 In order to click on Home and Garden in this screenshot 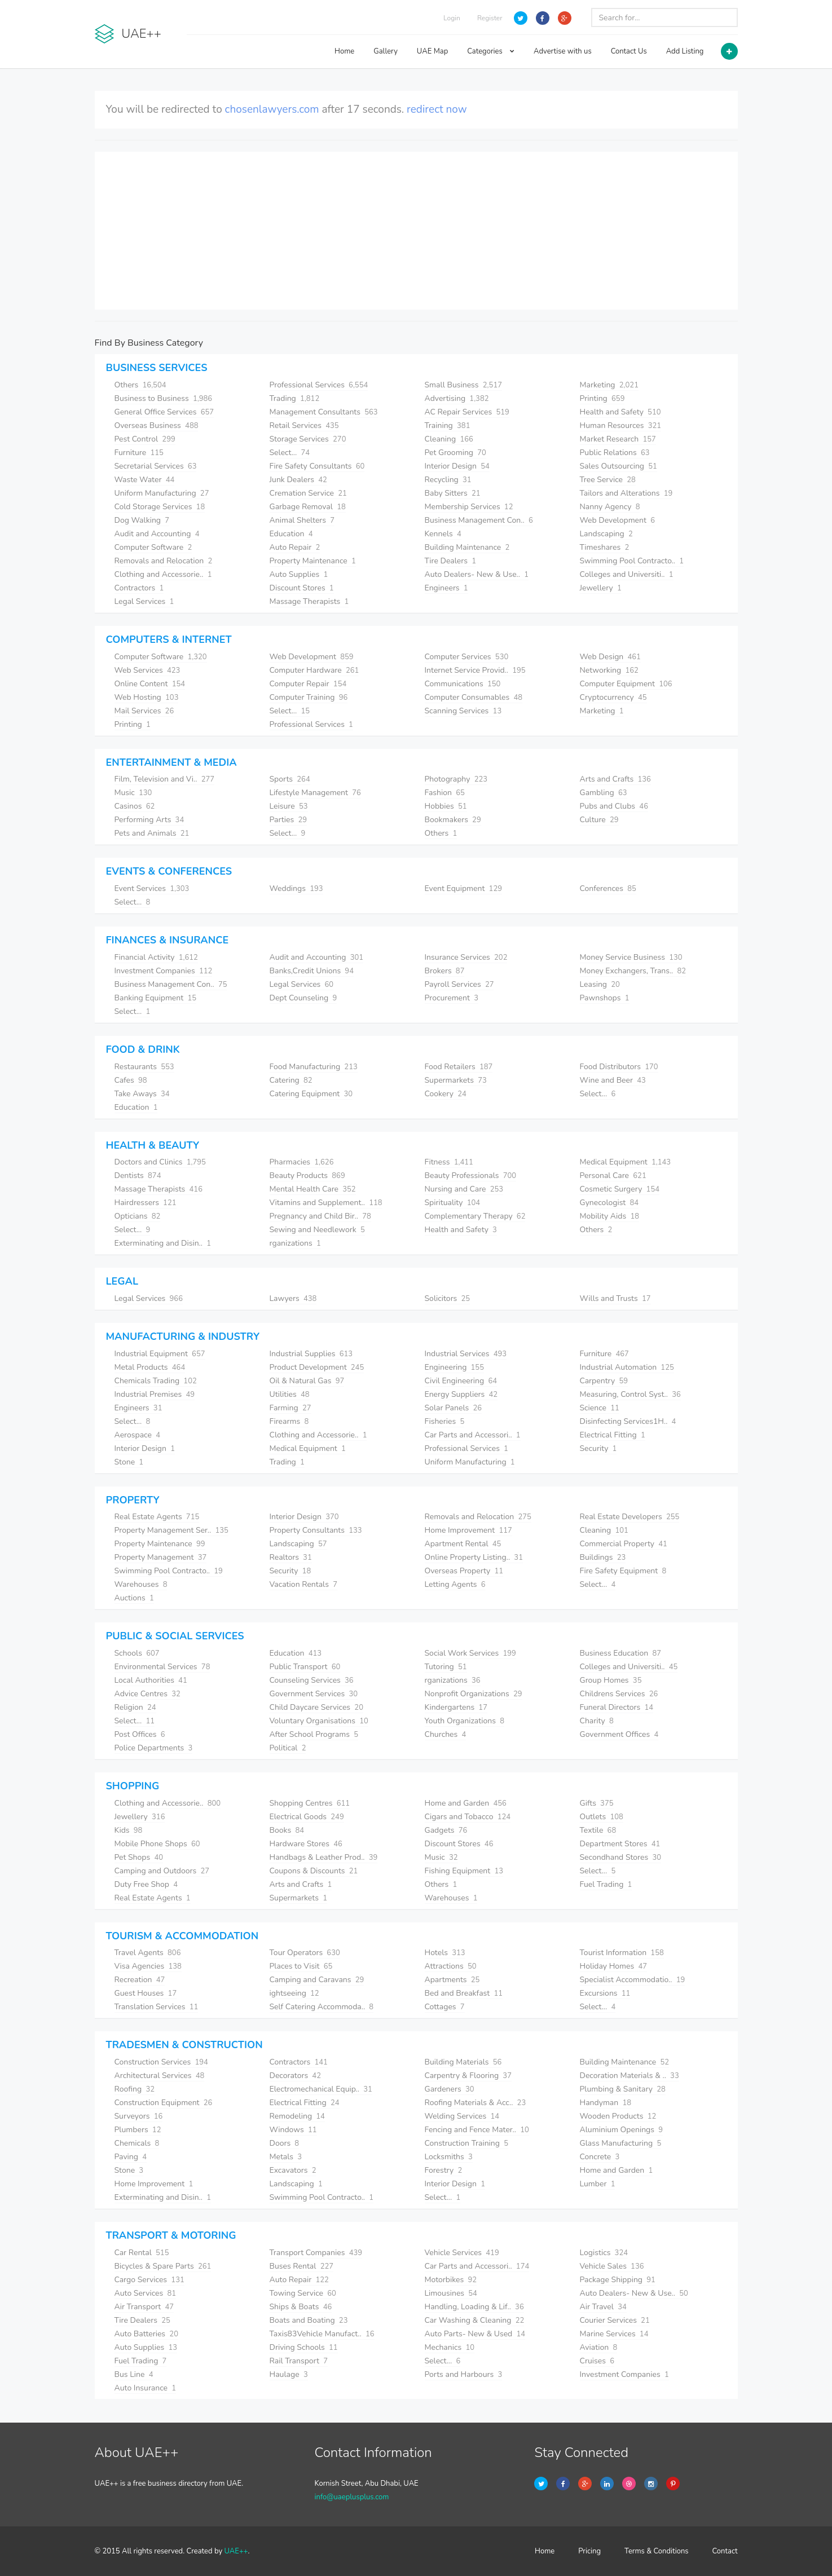, I will do `click(466, 1803)`.